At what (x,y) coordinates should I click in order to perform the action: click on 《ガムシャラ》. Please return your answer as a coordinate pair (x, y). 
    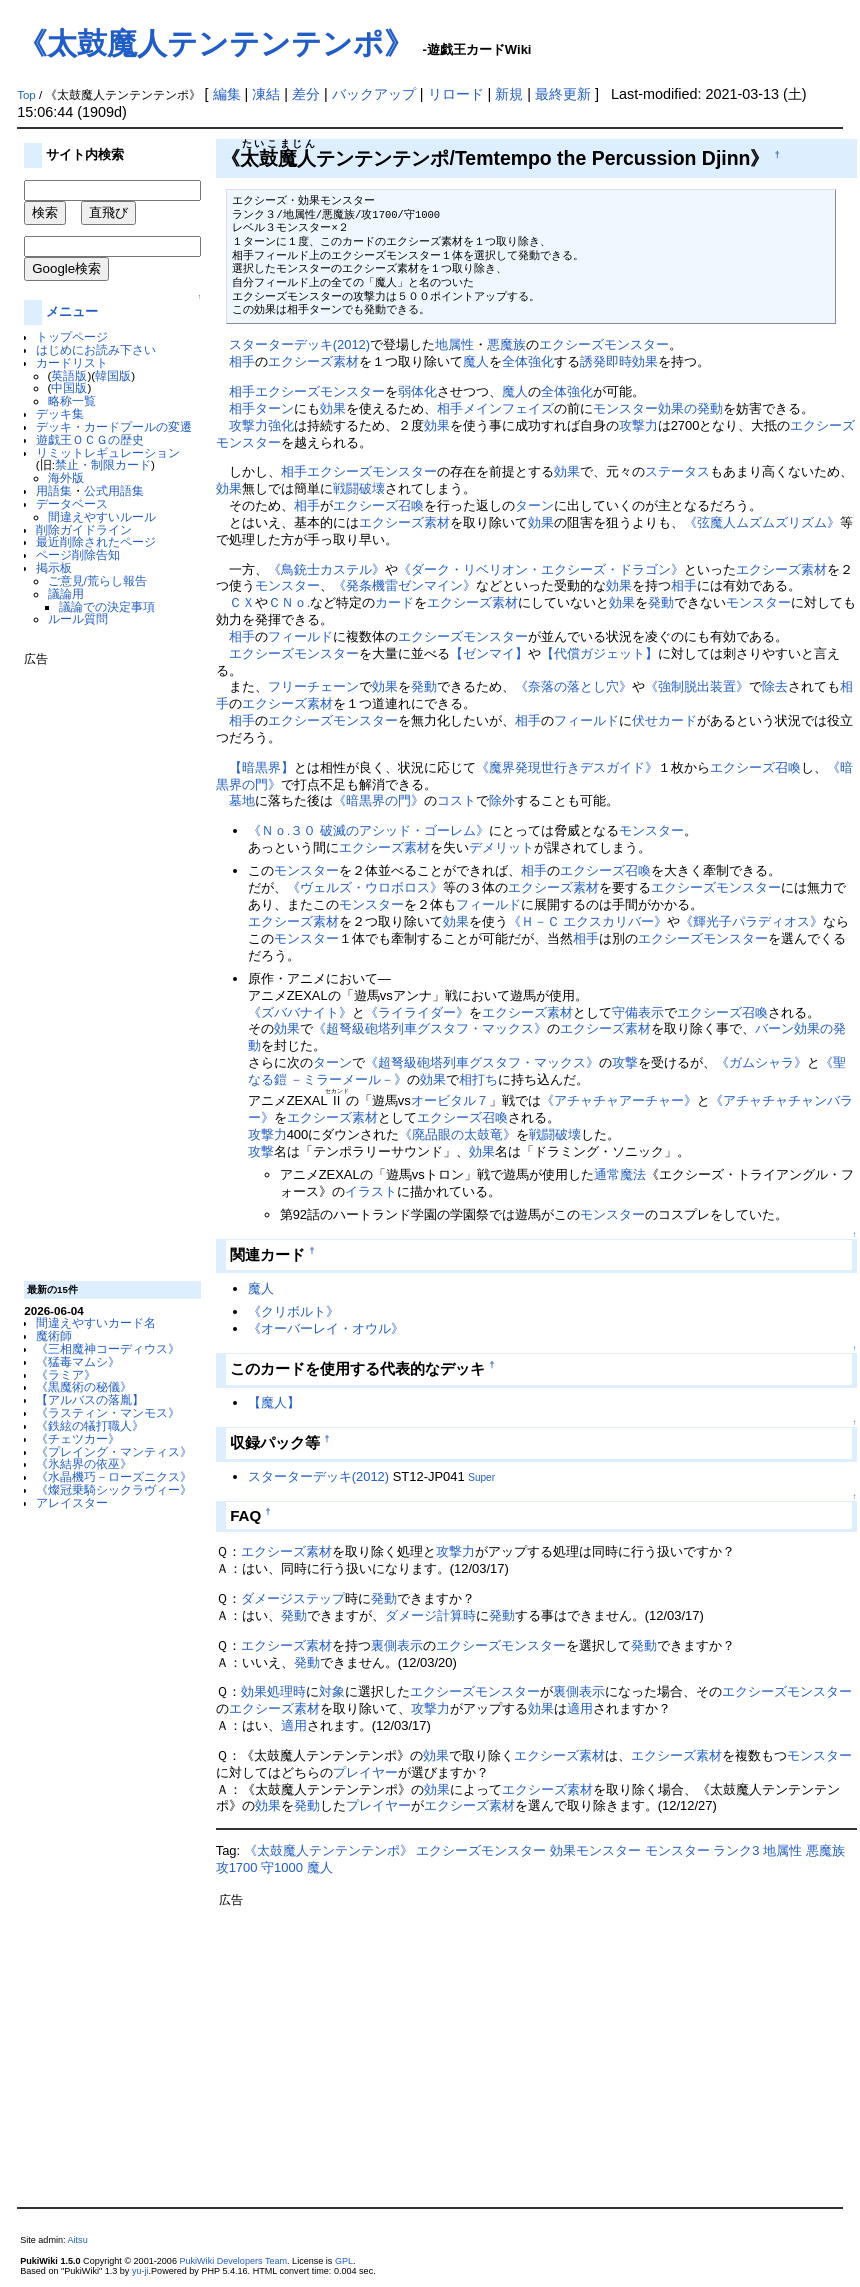
    Looking at the image, I should click on (761, 1062).